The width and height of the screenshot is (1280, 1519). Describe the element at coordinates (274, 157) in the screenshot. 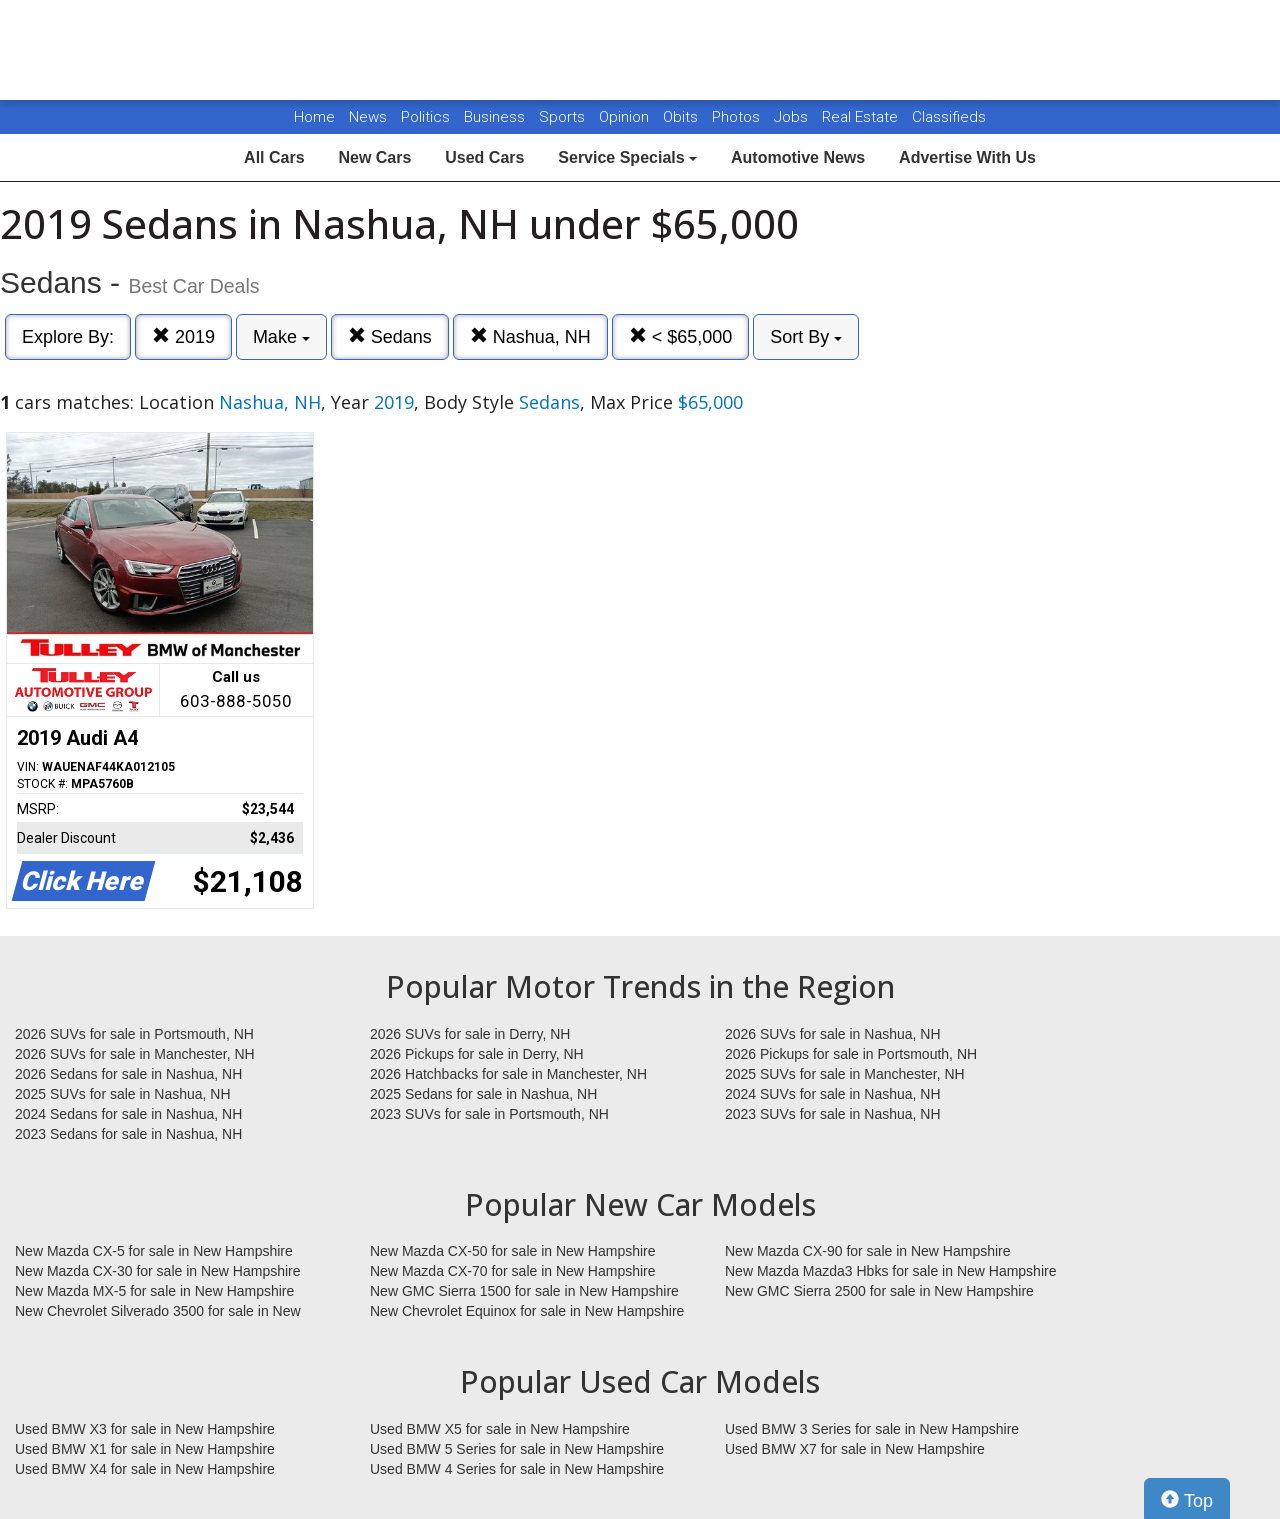

I see `All Cars` at that location.